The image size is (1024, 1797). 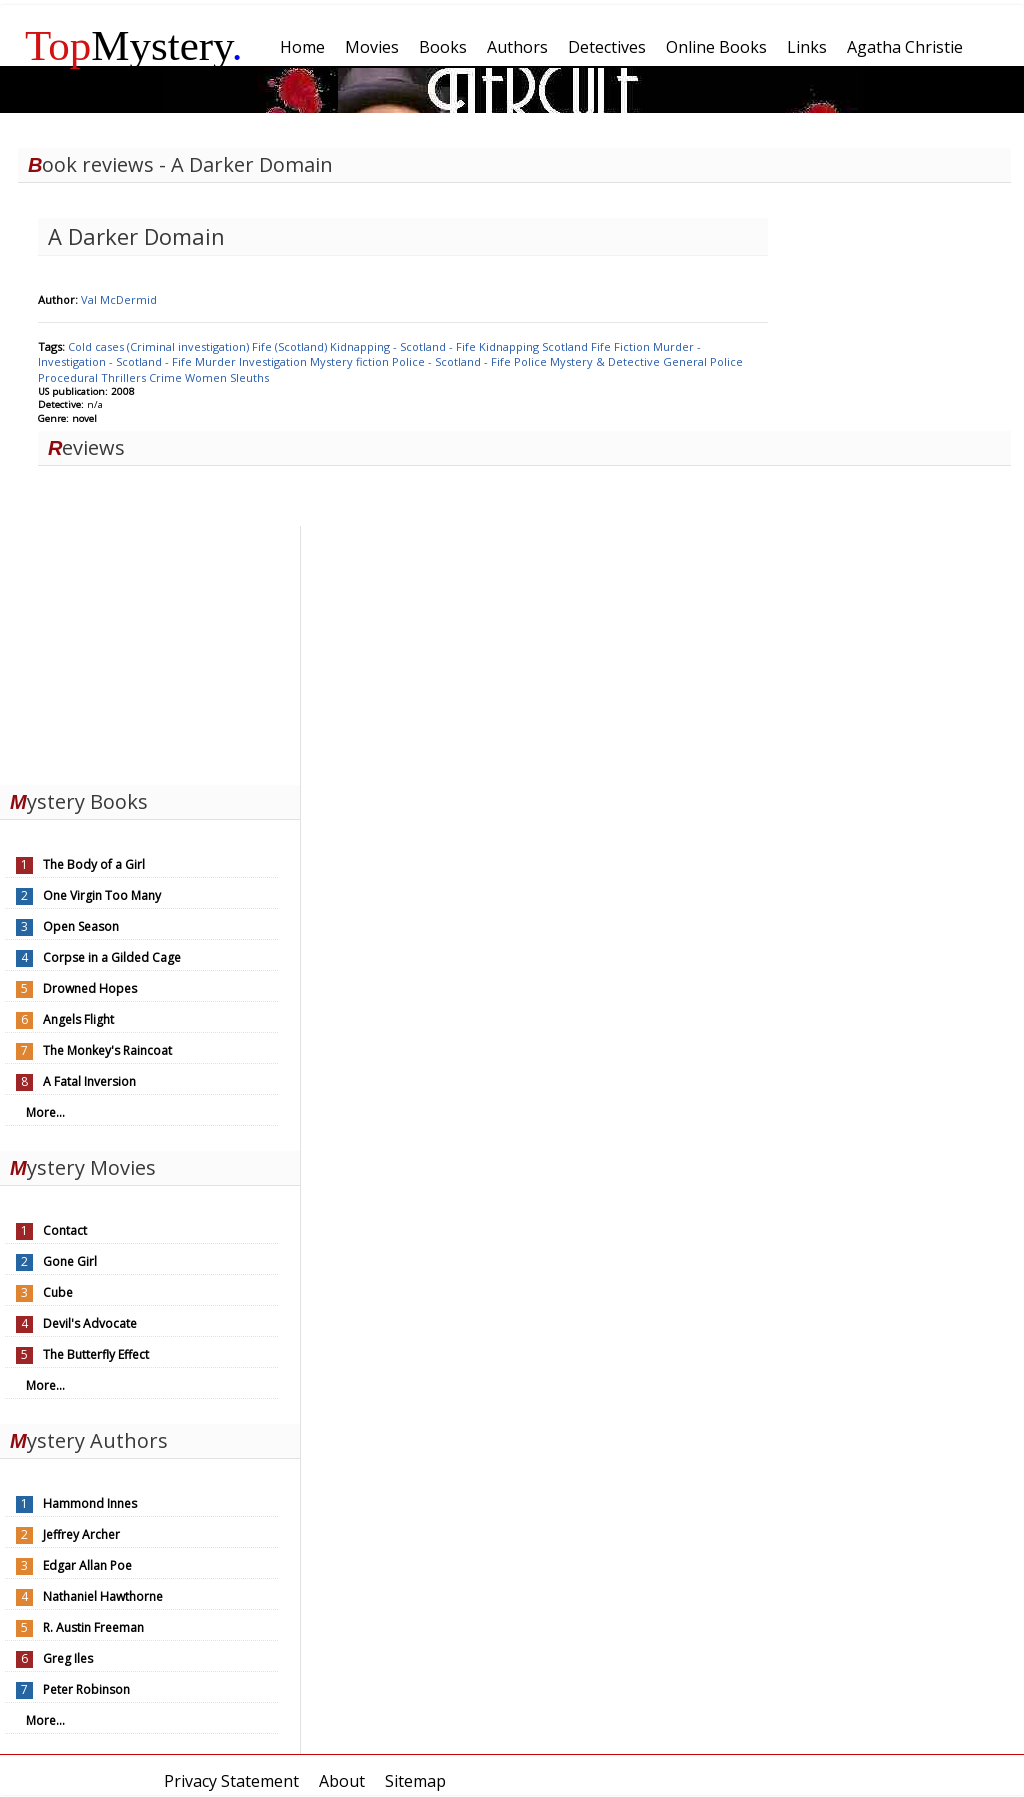 What do you see at coordinates (70, 1261) in the screenshot?
I see `Gone Girl` at bounding box center [70, 1261].